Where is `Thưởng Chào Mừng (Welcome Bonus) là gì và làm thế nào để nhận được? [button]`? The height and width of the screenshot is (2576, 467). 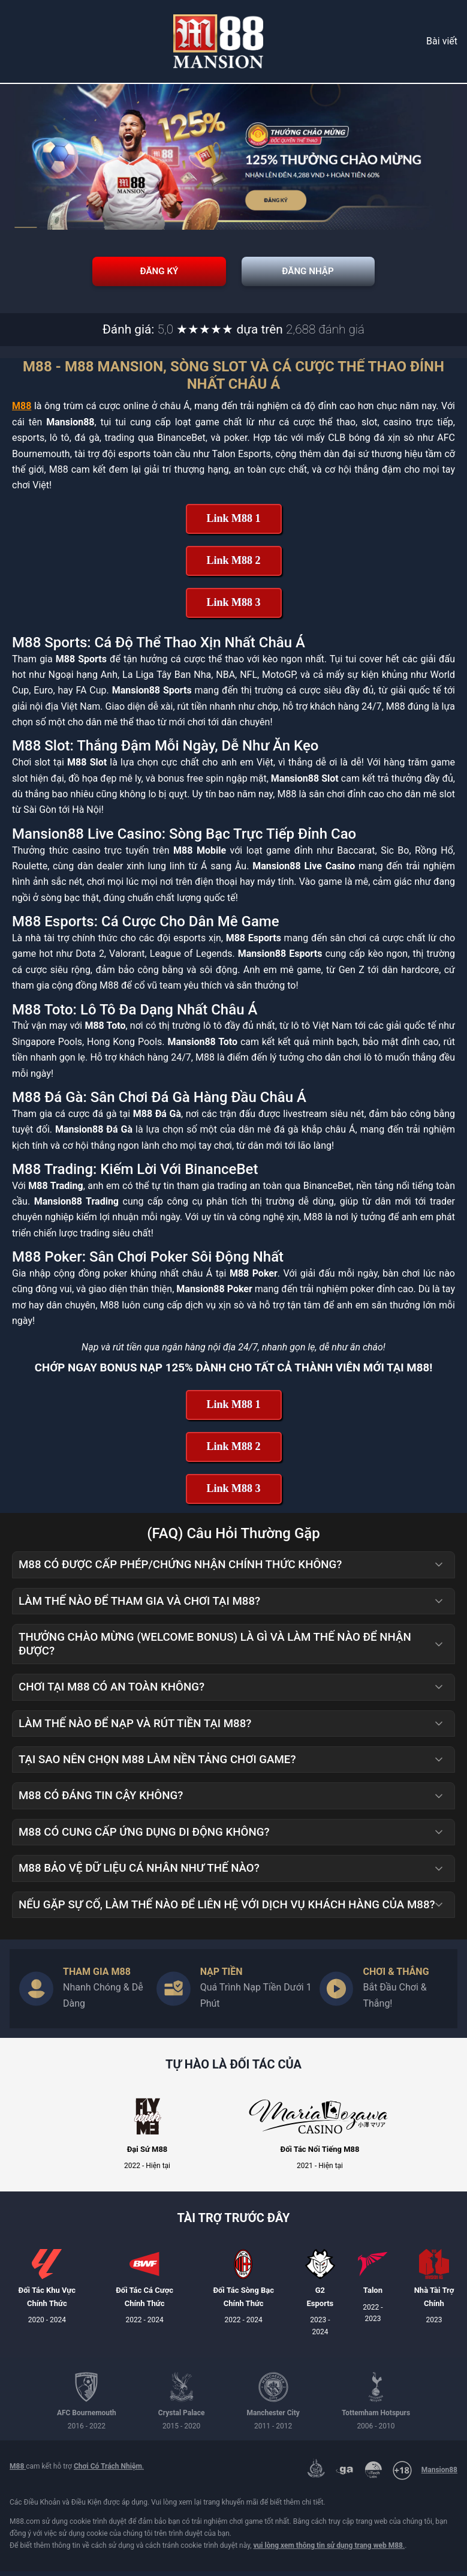
Thưởng Chào Mừng (Welcome Bonus) là gì và làm thế nào để nhận được? [button] is located at coordinates (232, 1648).